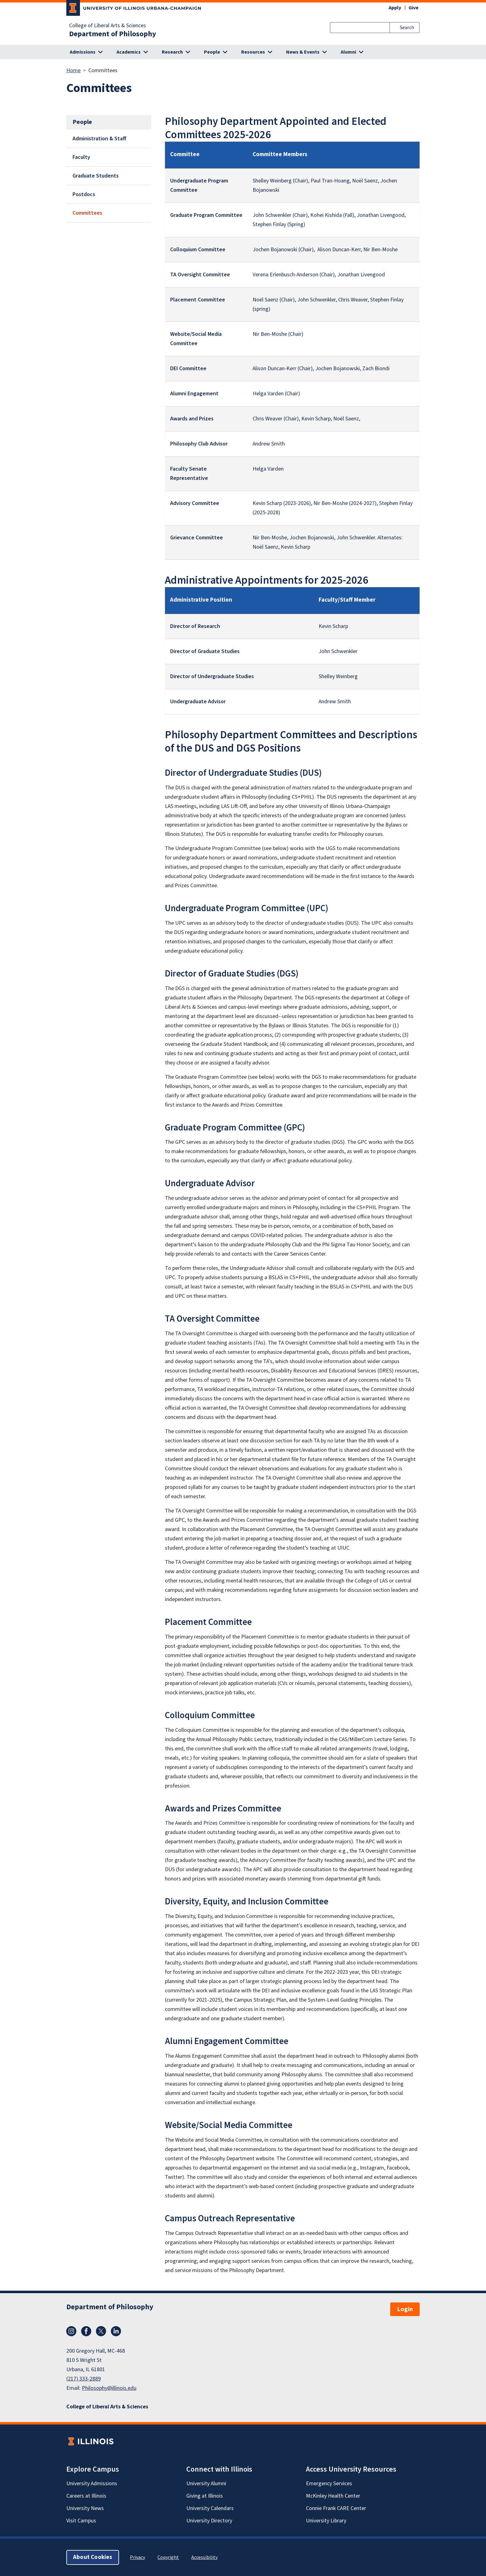 Image resolution: width=486 pixels, height=2576 pixels. I want to click on Graduate Students, so click(96, 176).